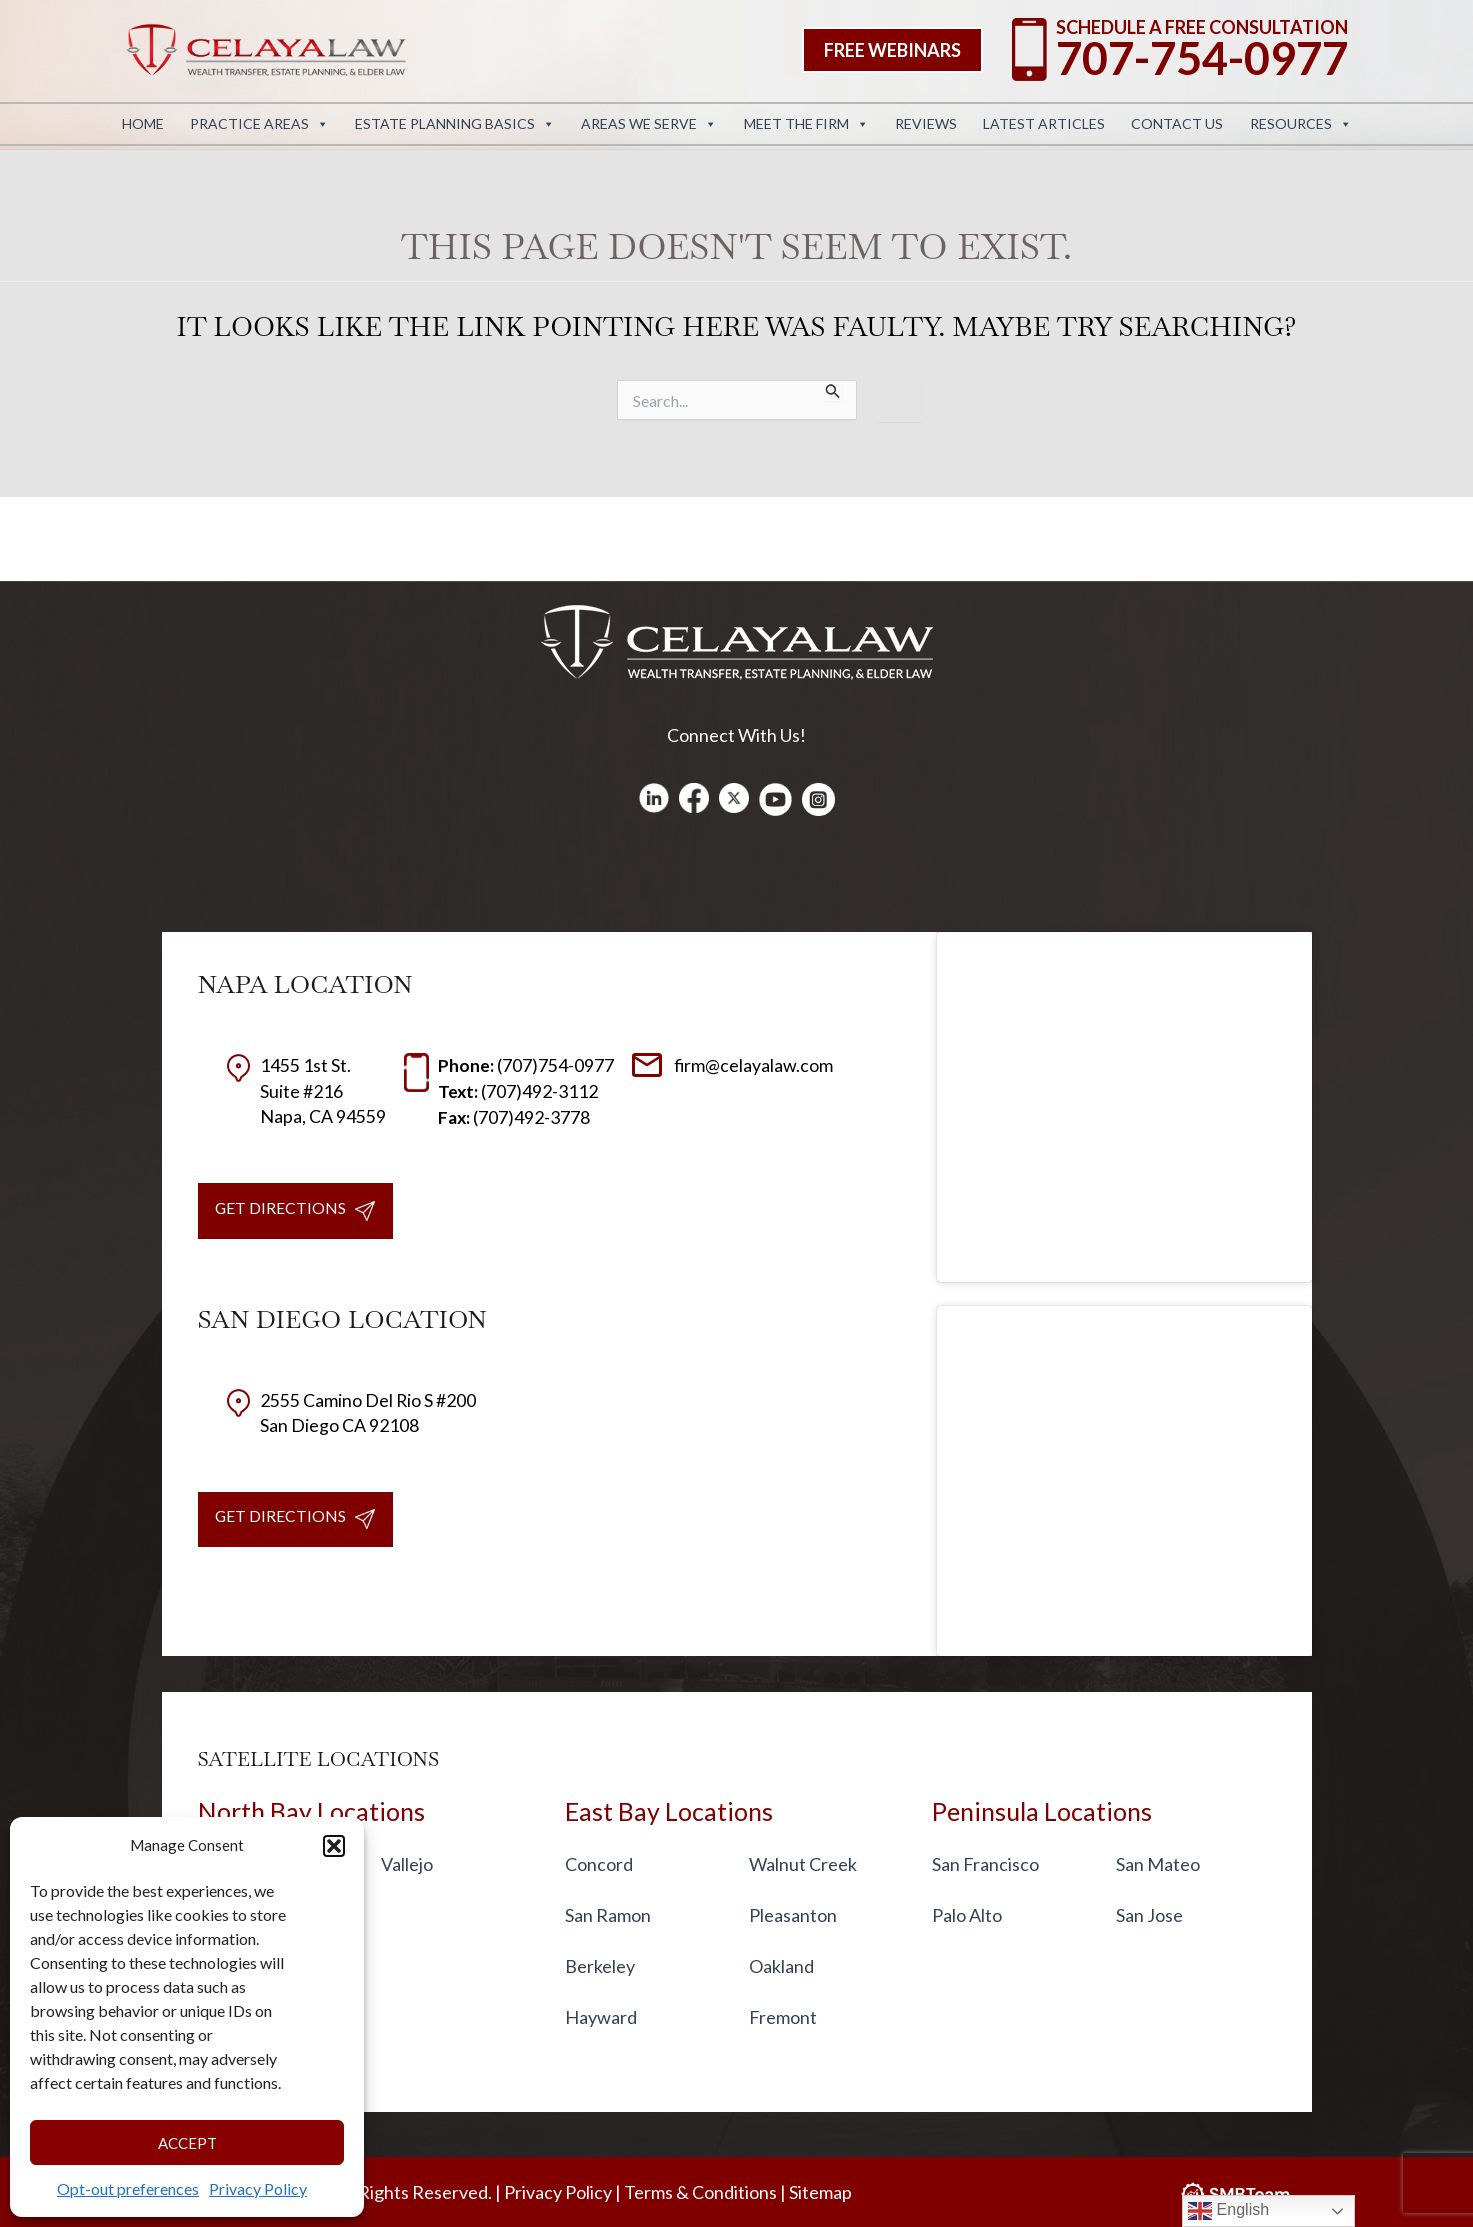 Image resolution: width=1473 pixels, height=2227 pixels. I want to click on Home, so click(143, 123).